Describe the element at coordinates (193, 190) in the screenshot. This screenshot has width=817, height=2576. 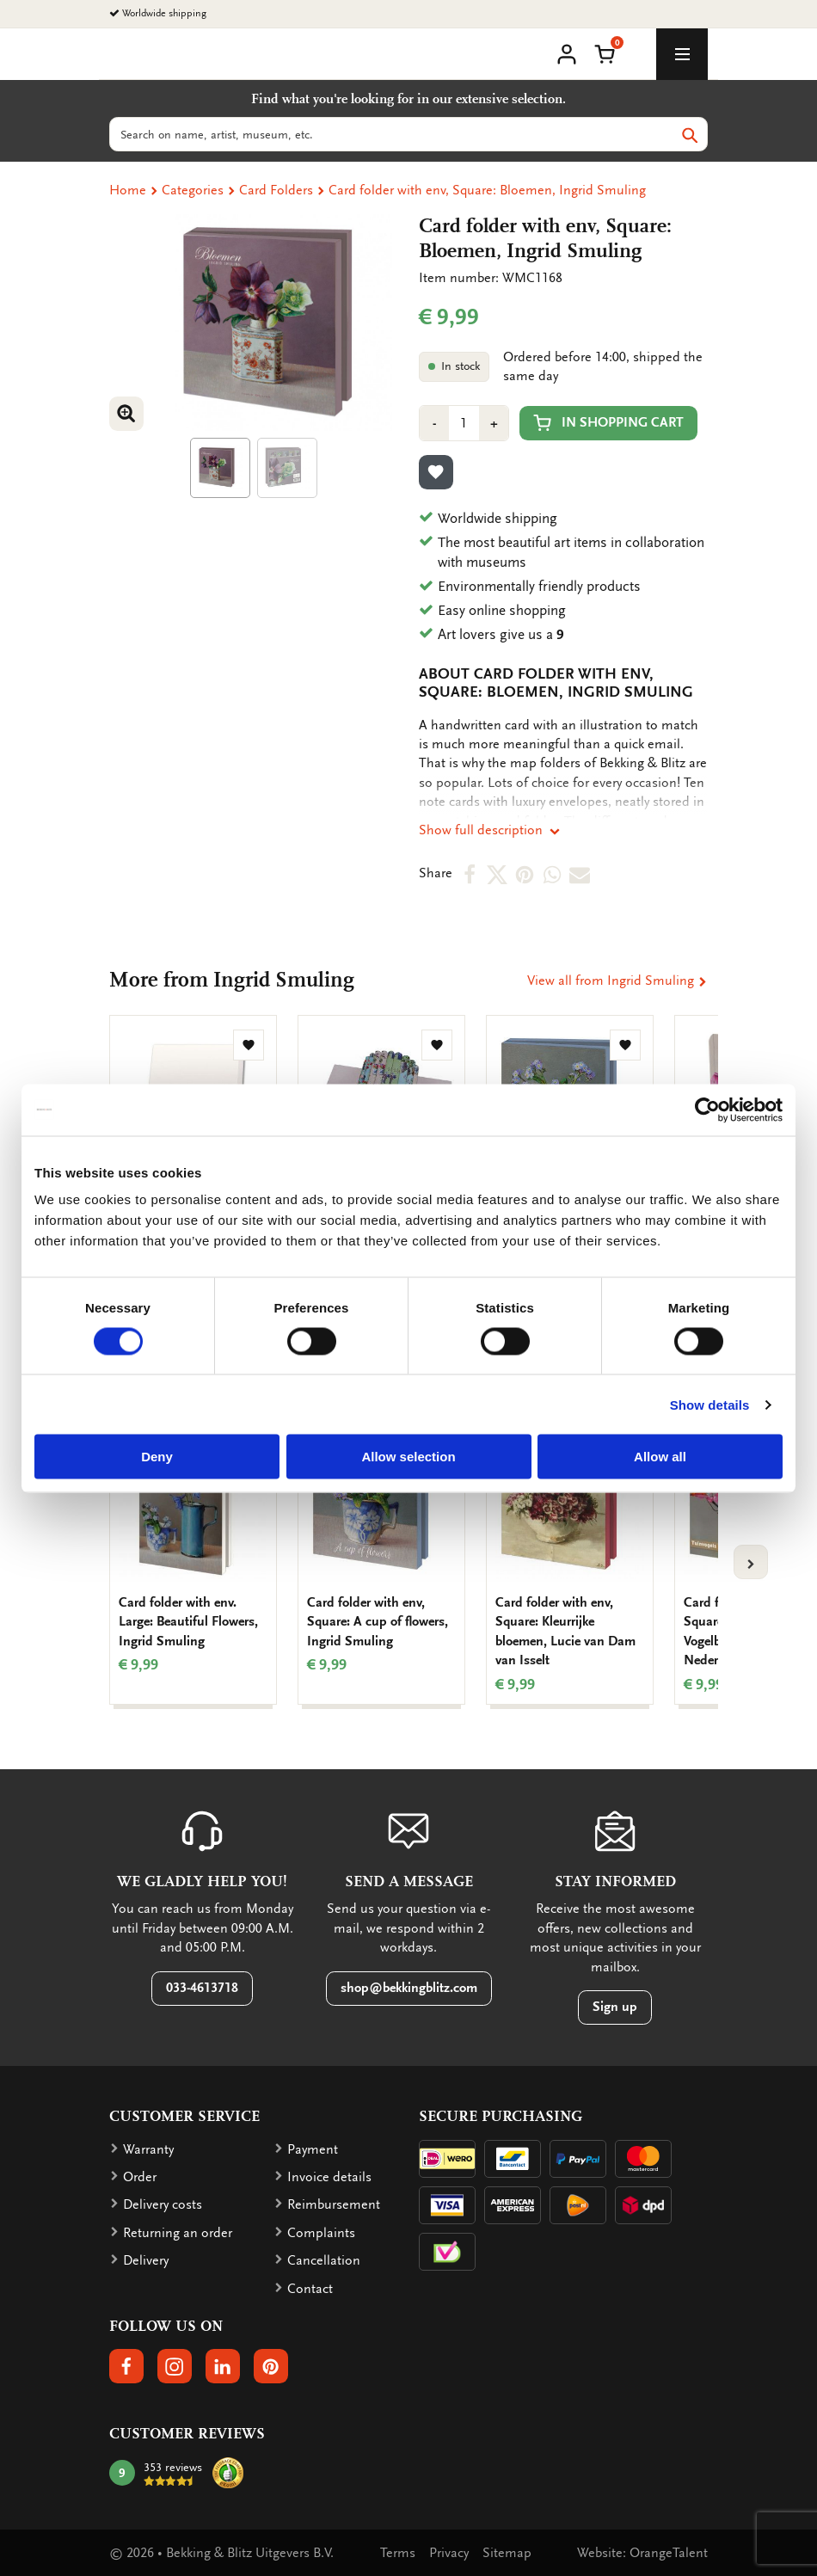
I see `Categories` at that location.